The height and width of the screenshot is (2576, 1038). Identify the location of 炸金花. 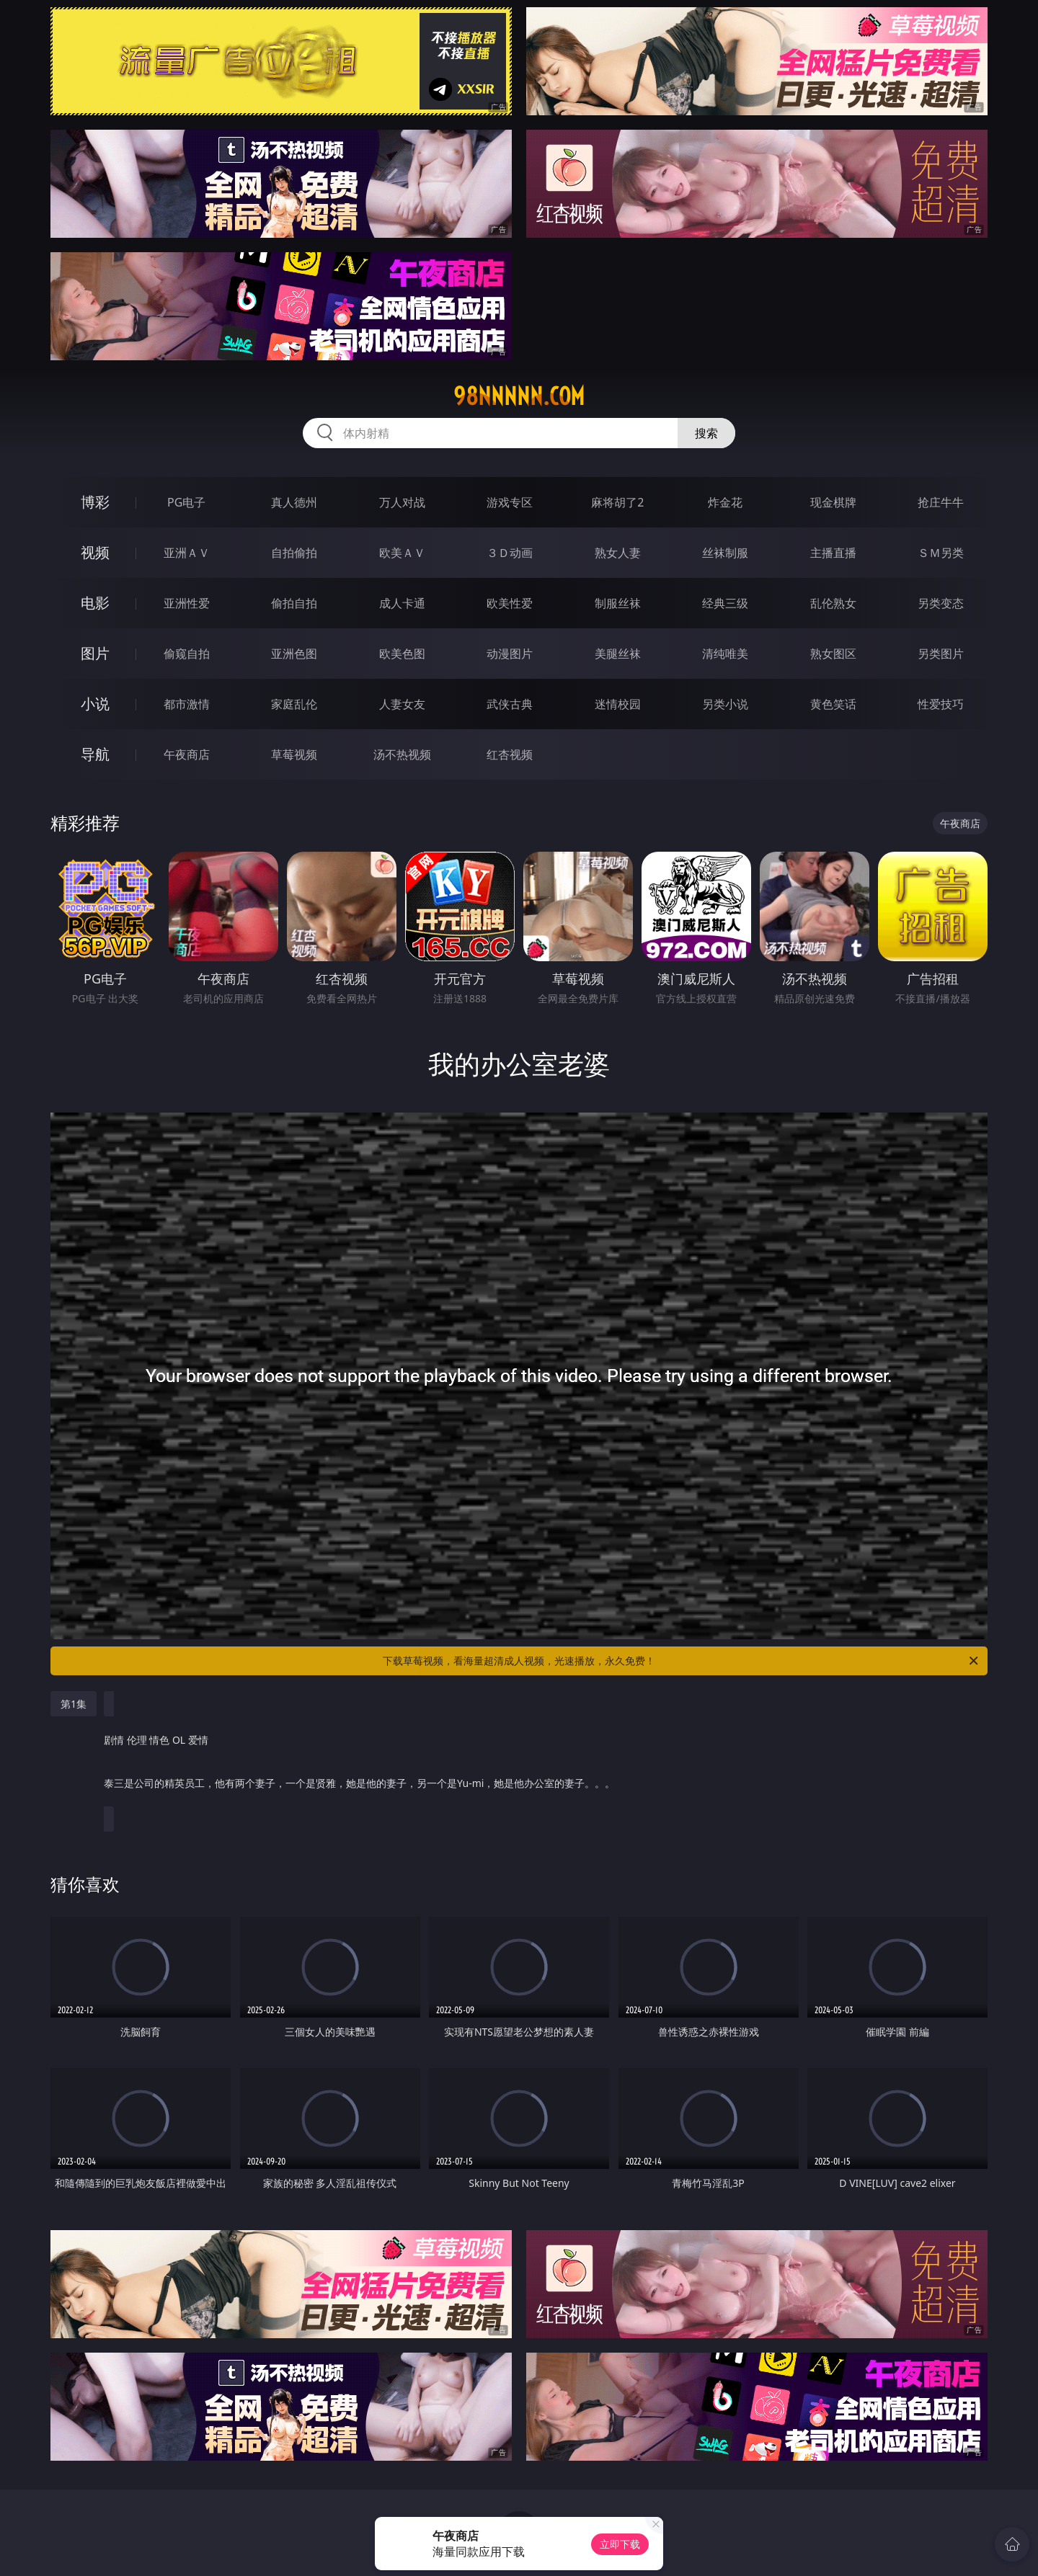
(725, 502).